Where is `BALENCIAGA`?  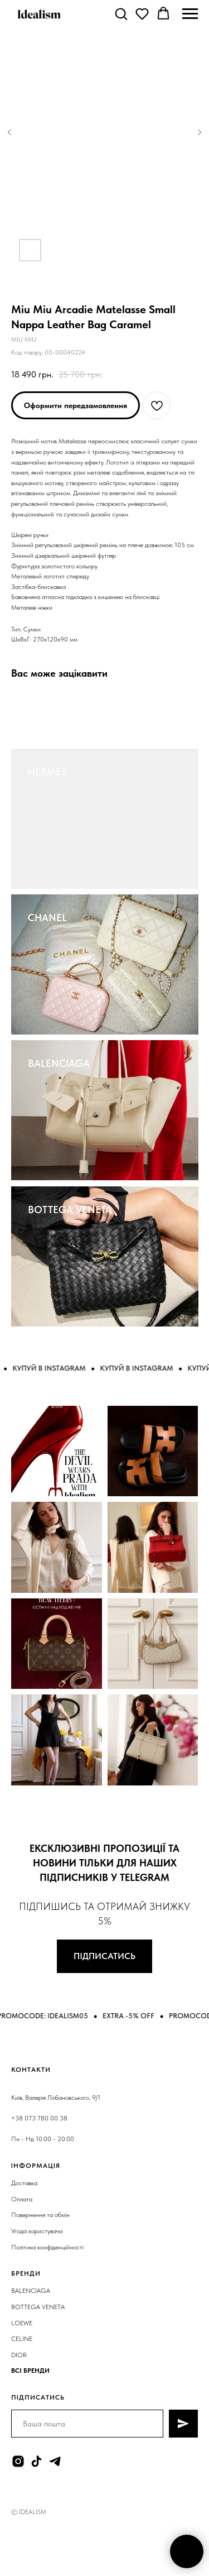 BALENCIAGA is located at coordinates (59, 1063).